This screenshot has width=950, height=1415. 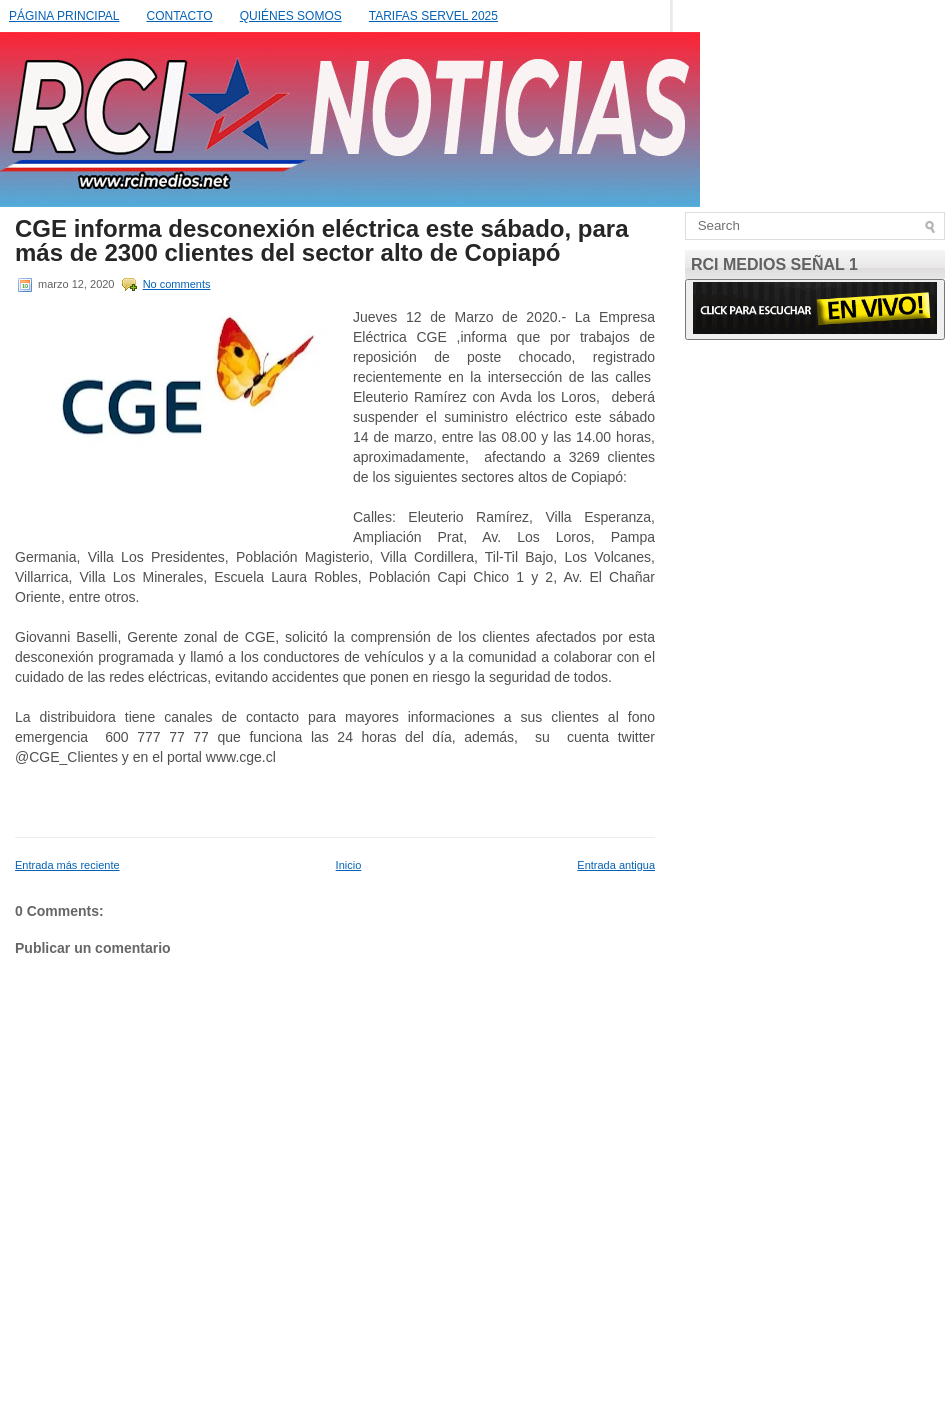 What do you see at coordinates (291, 16) in the screenshot?
I see `QUIÉNES SOMOS` at bounding box center [291, 16].